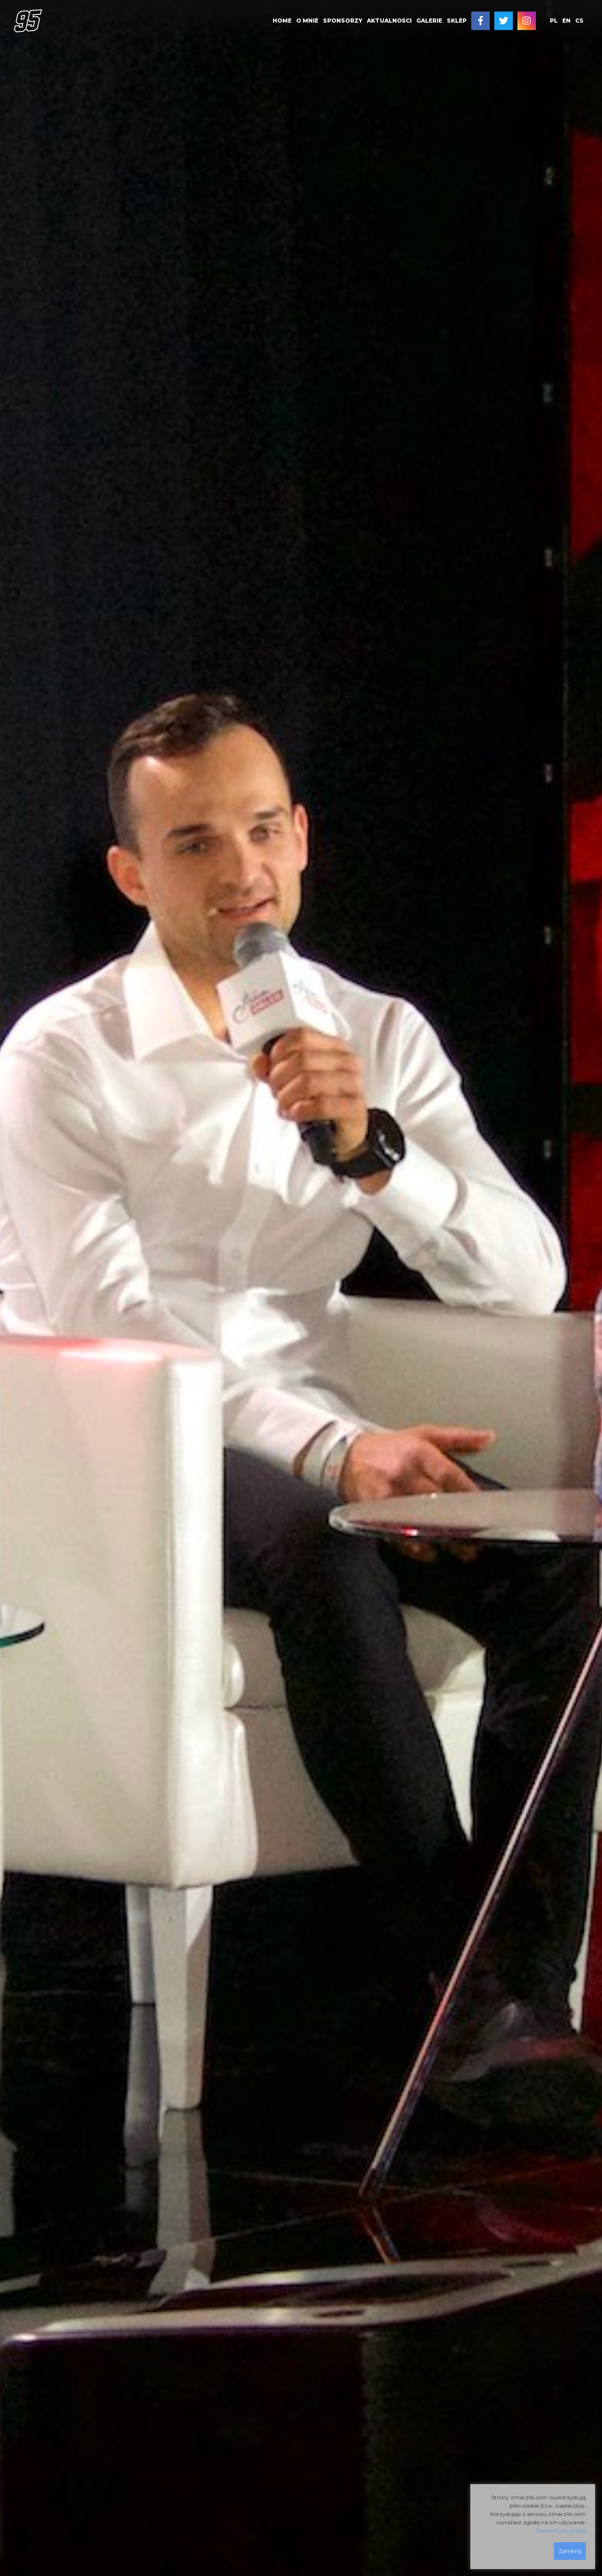 This screenshot has width=602, height=2576. What do you see at coordinates (554, 20) in the screenshot?
I see `pl` at bounding box center [554, 20].